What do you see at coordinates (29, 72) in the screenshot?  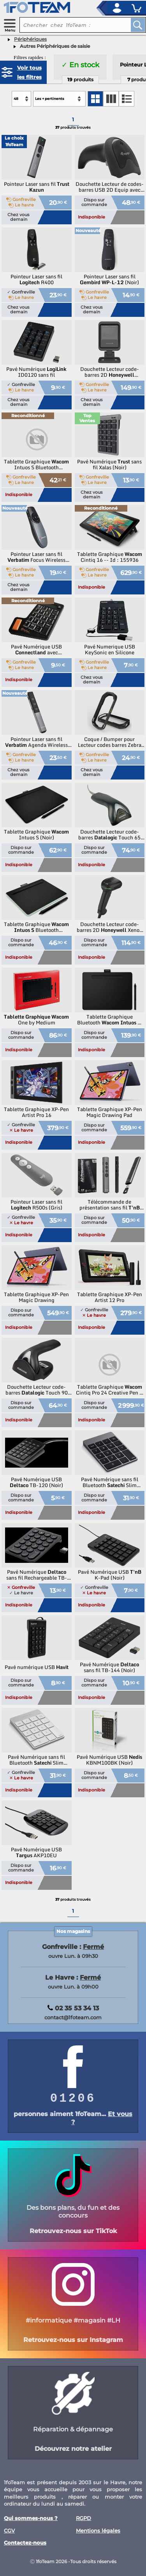 I see `Voir tous les filtres` at bounding box center [29, 72].